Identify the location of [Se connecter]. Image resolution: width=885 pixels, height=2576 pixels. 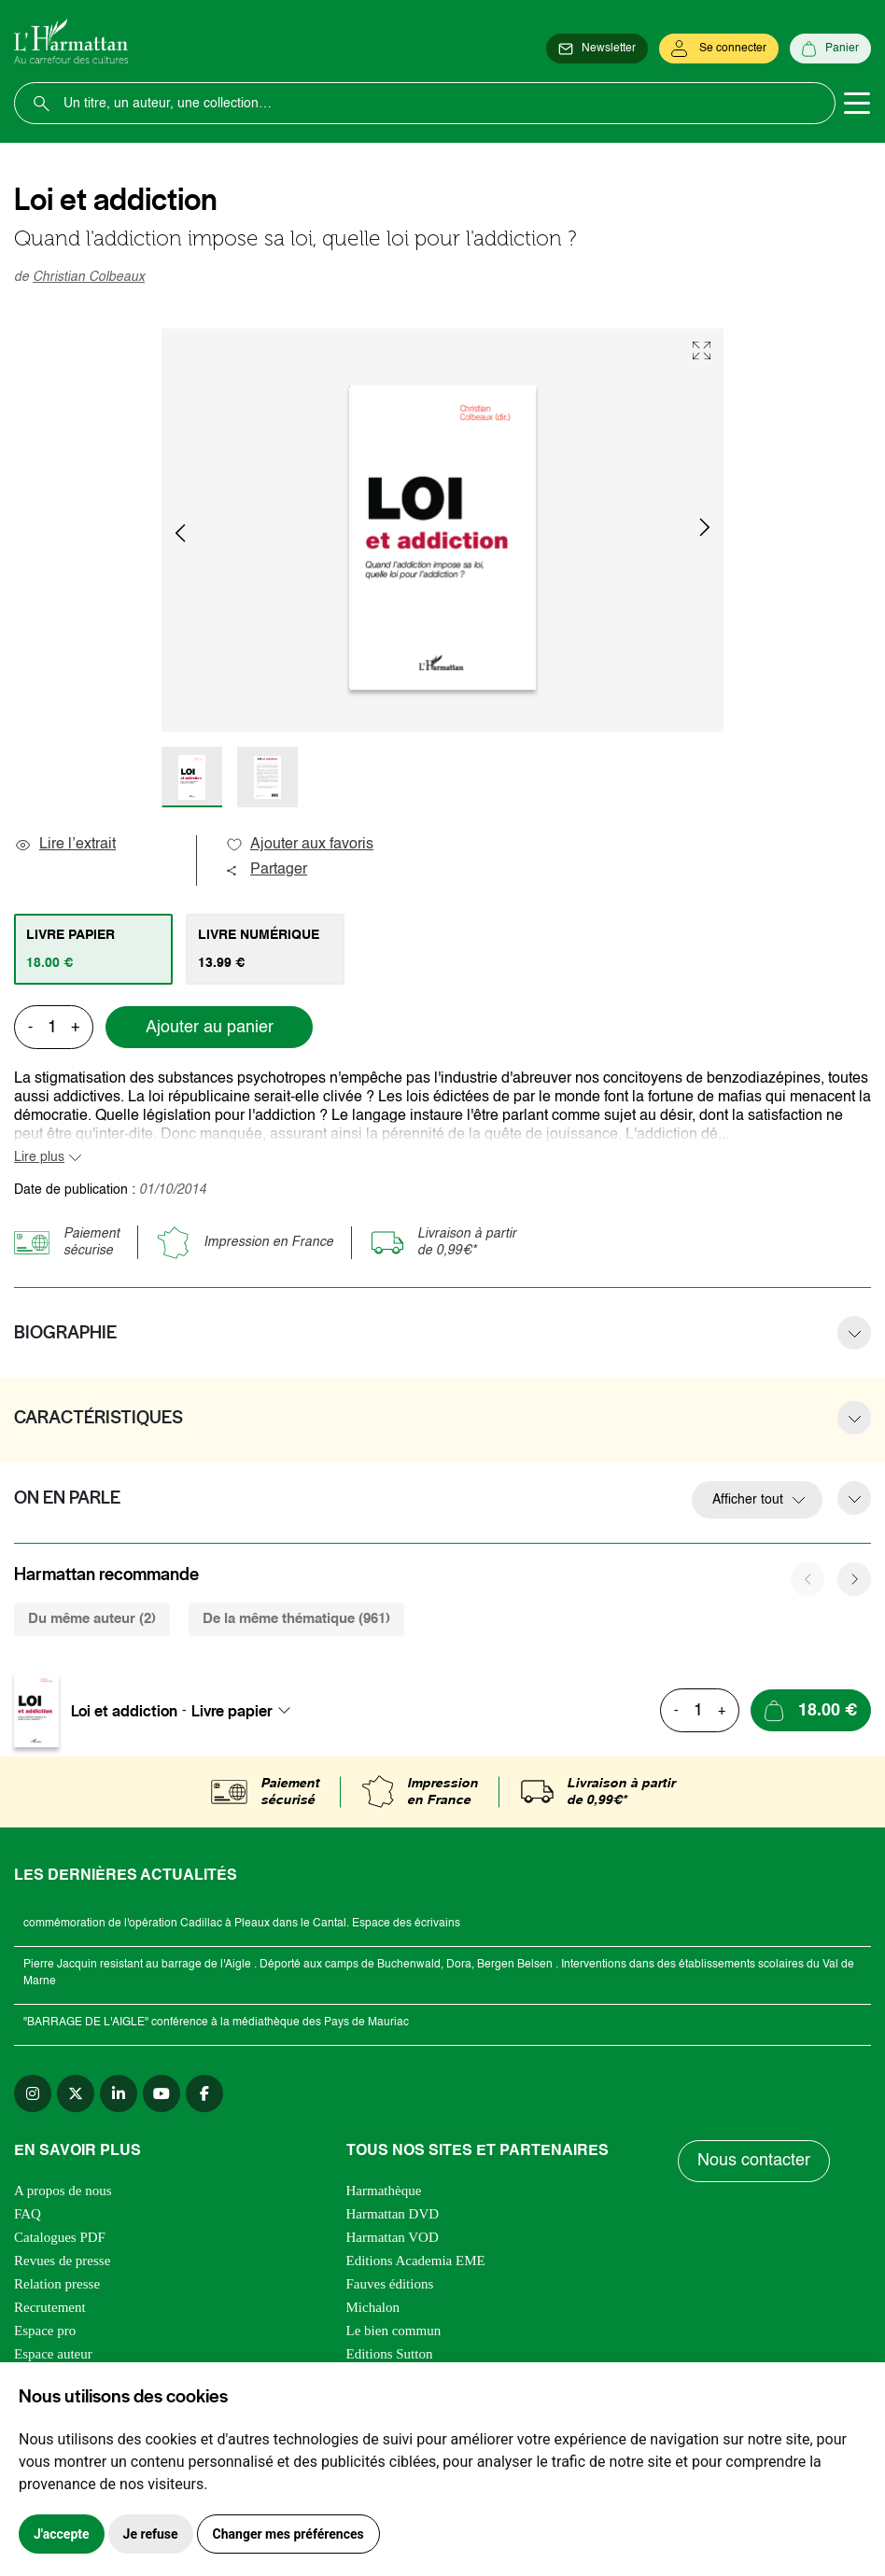
(719, 48).